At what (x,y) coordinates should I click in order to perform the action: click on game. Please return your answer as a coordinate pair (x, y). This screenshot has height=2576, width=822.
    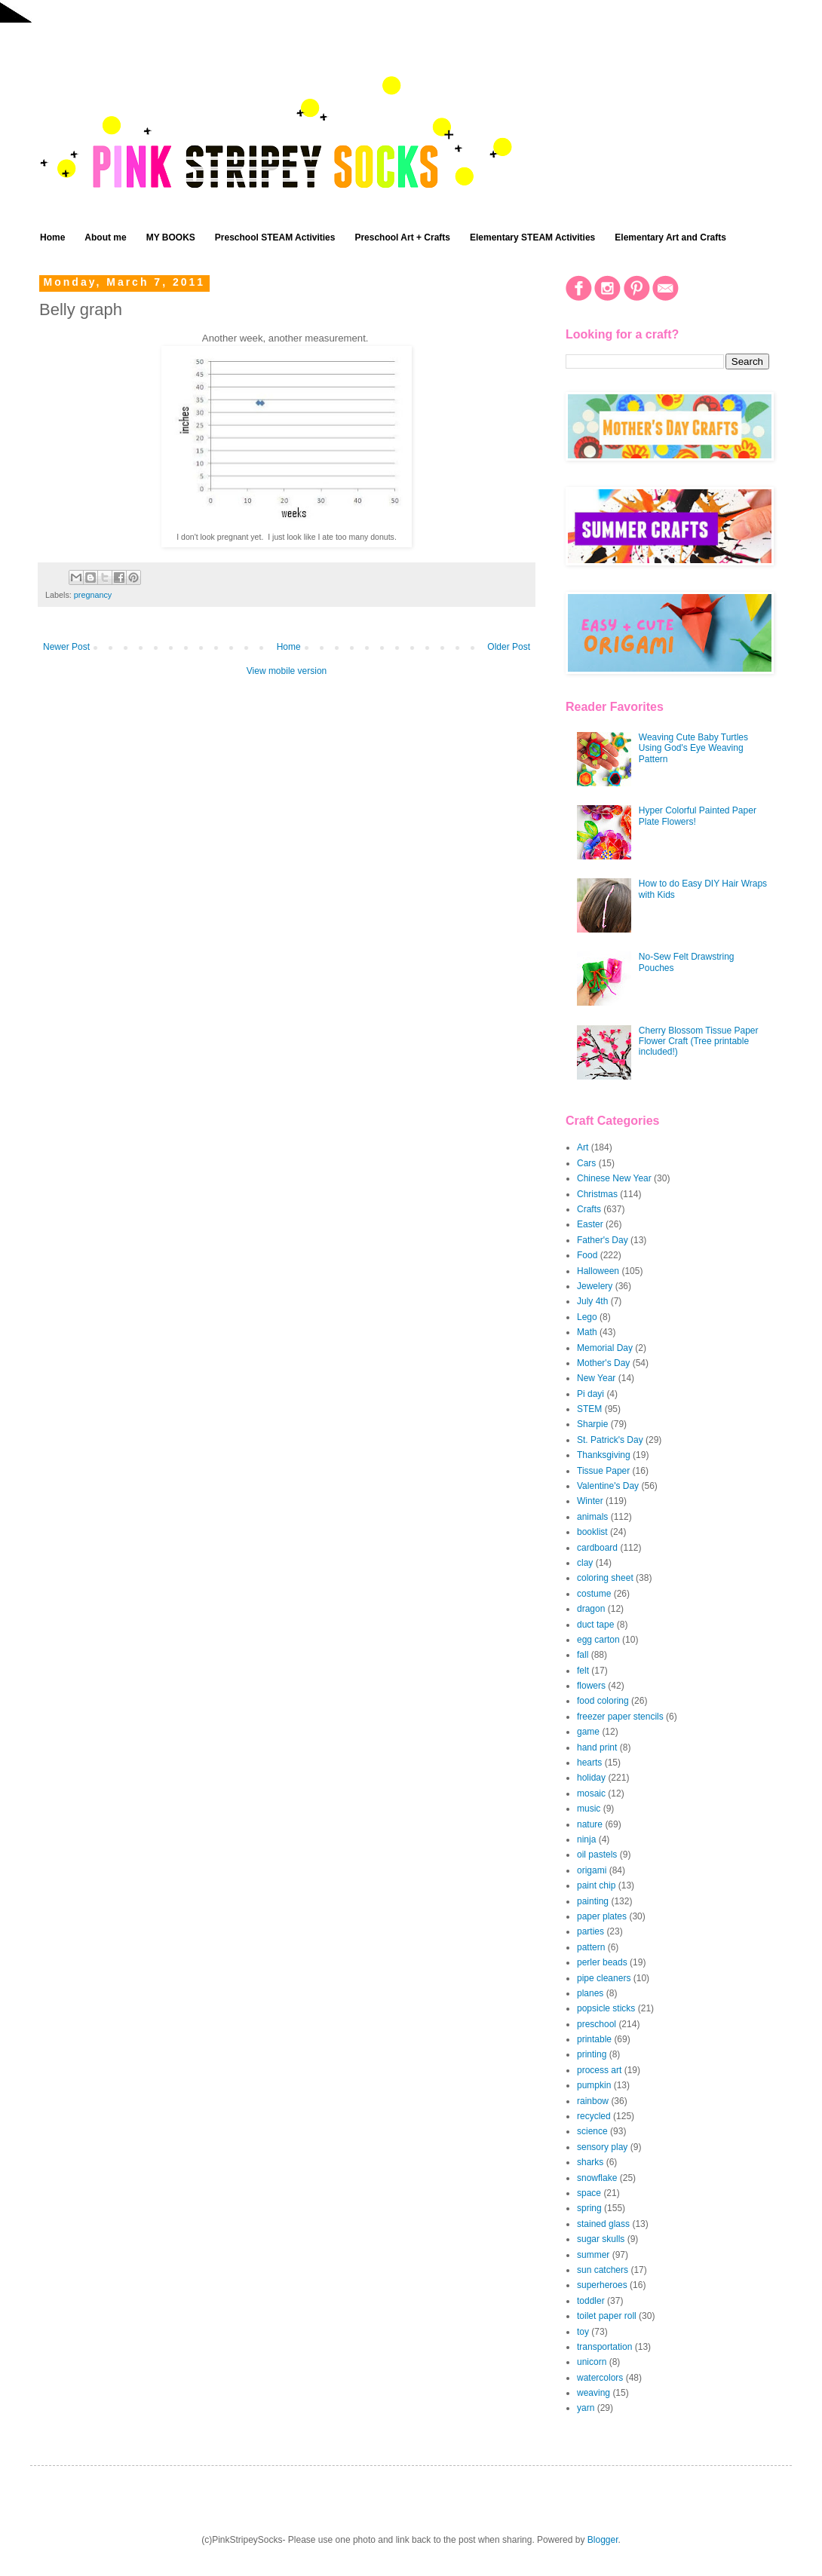
    Looking at the image, I should click on (588, 1731).